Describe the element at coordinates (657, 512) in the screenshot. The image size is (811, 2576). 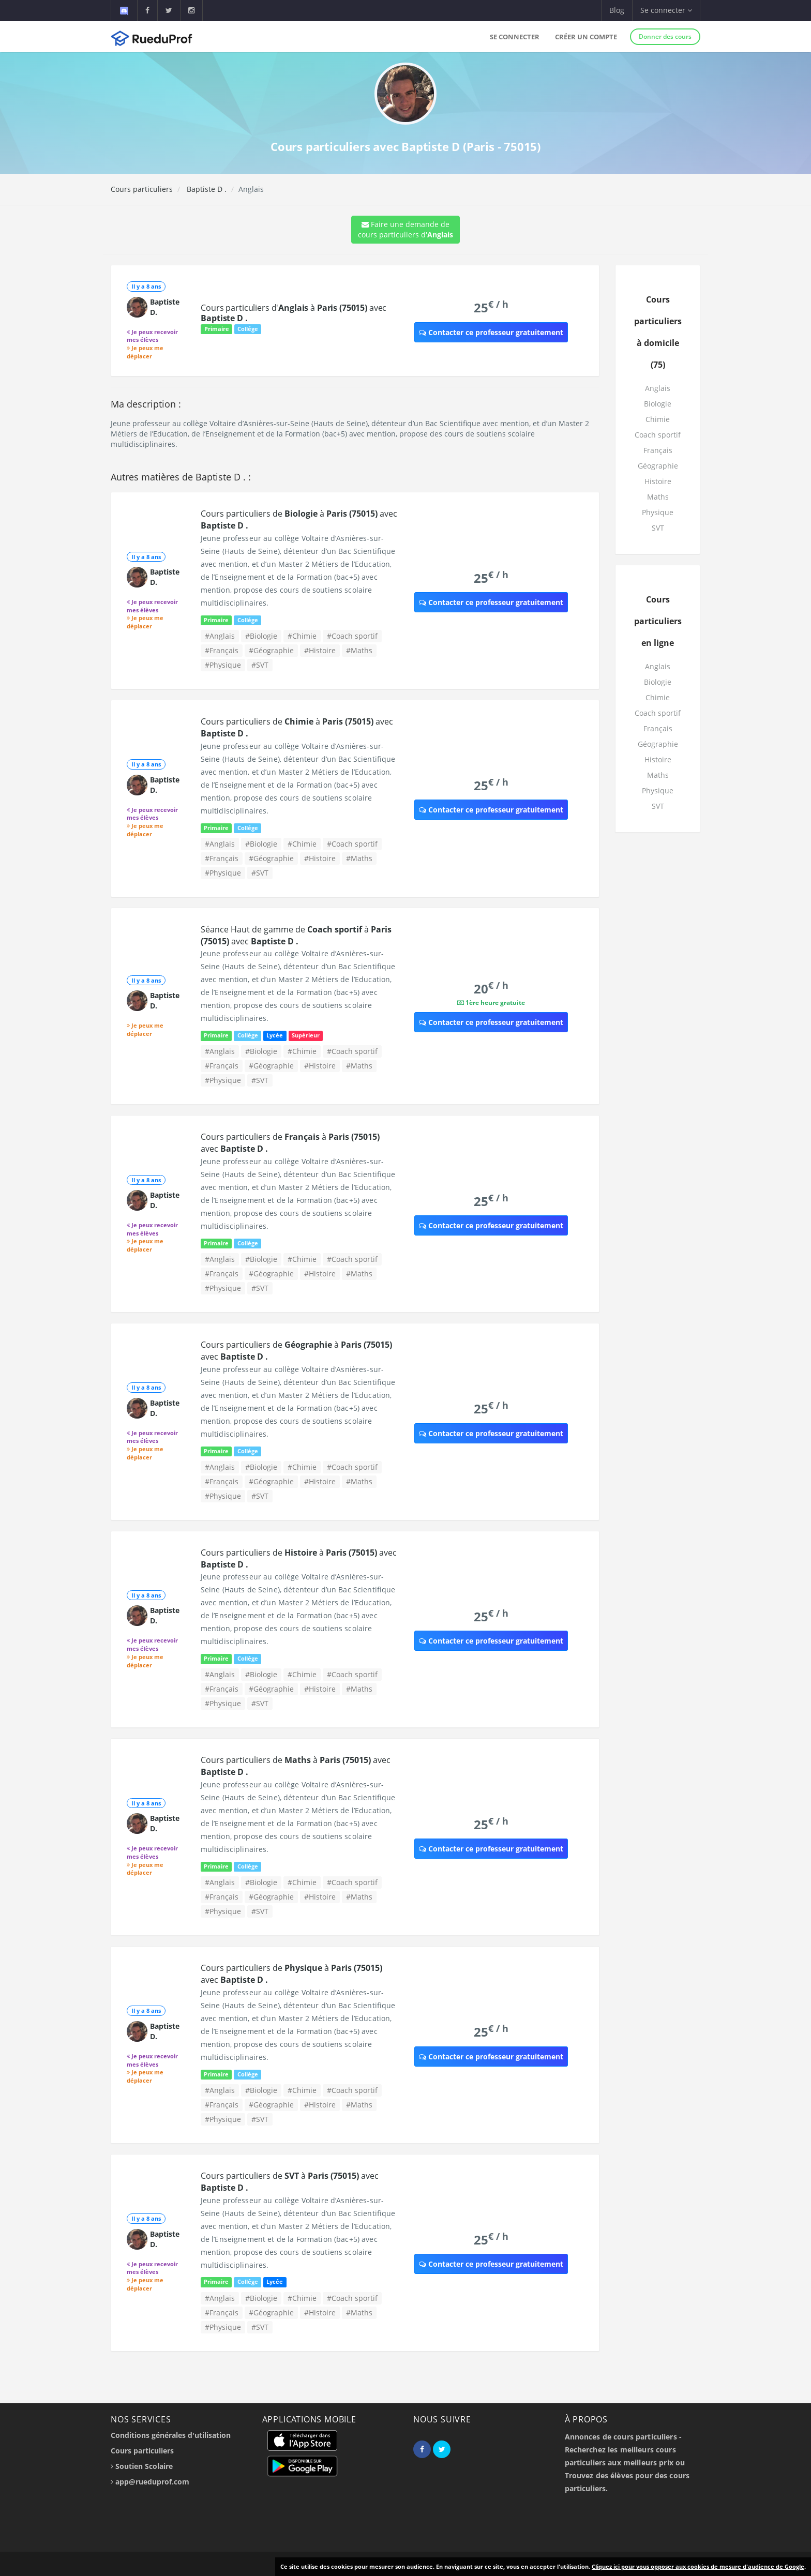
I see `Physique` at that location.